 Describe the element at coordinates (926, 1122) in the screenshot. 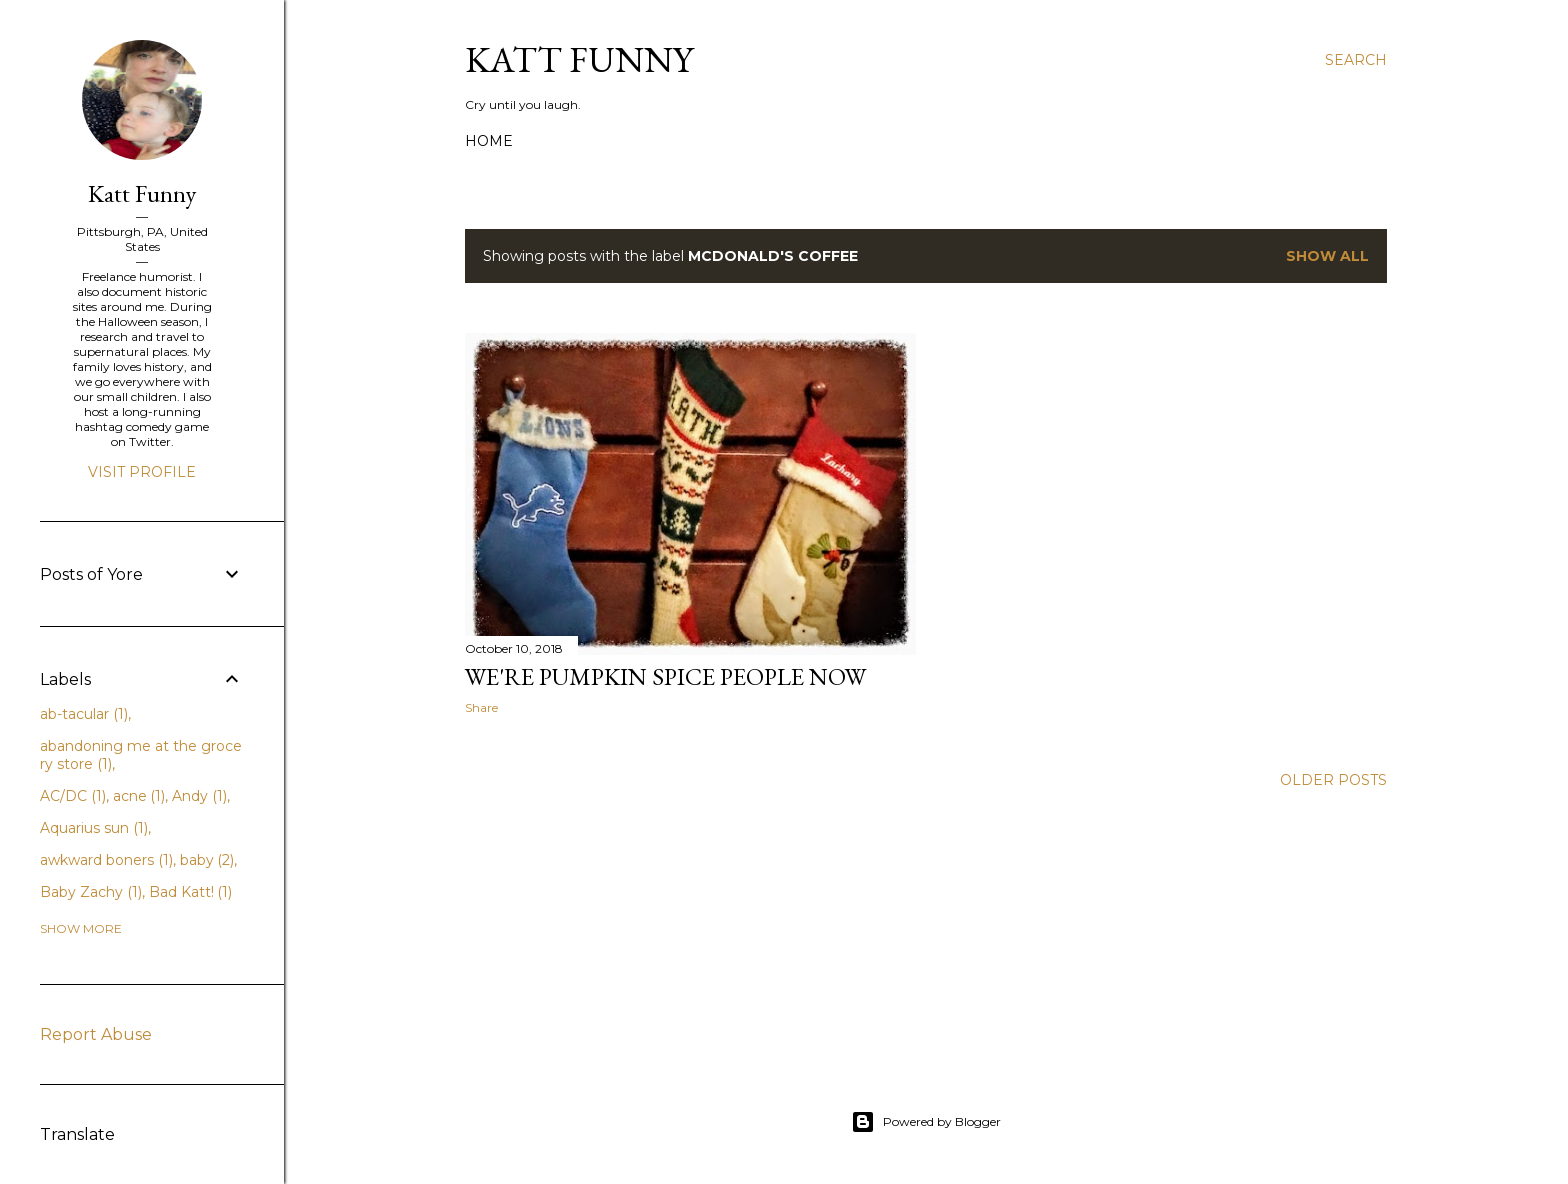

I see `Powered by Blogger` at that location.